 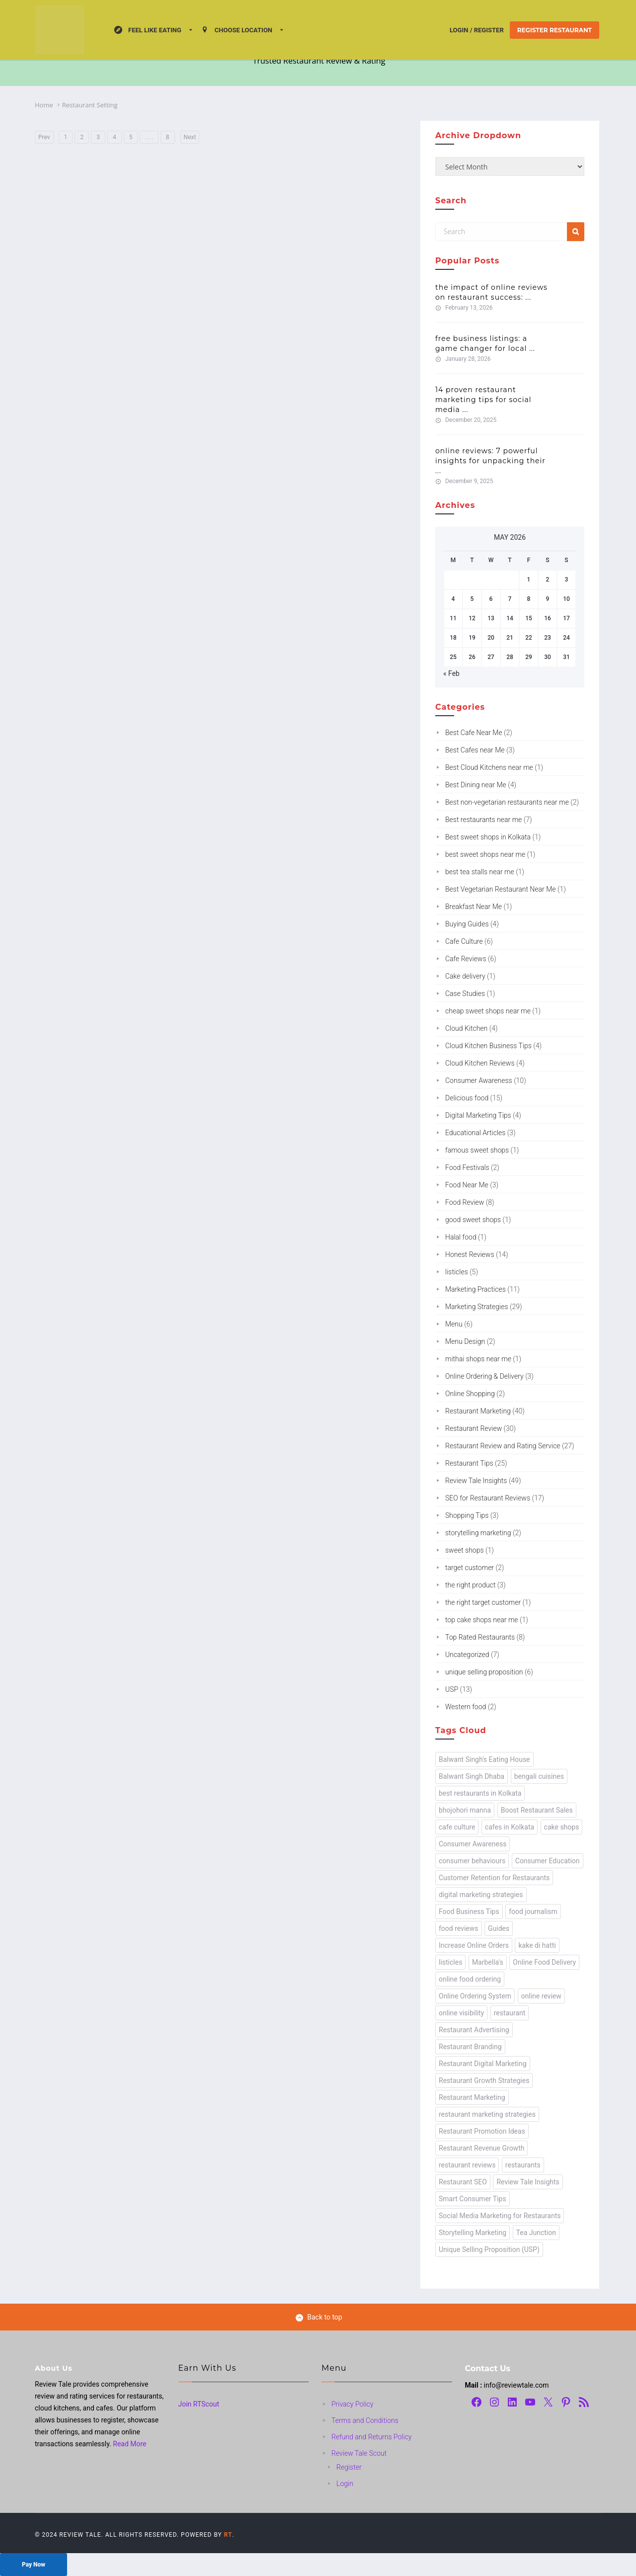 I want to click on online visibility [online visibility (1 item)], so click(x=461, y=2013).